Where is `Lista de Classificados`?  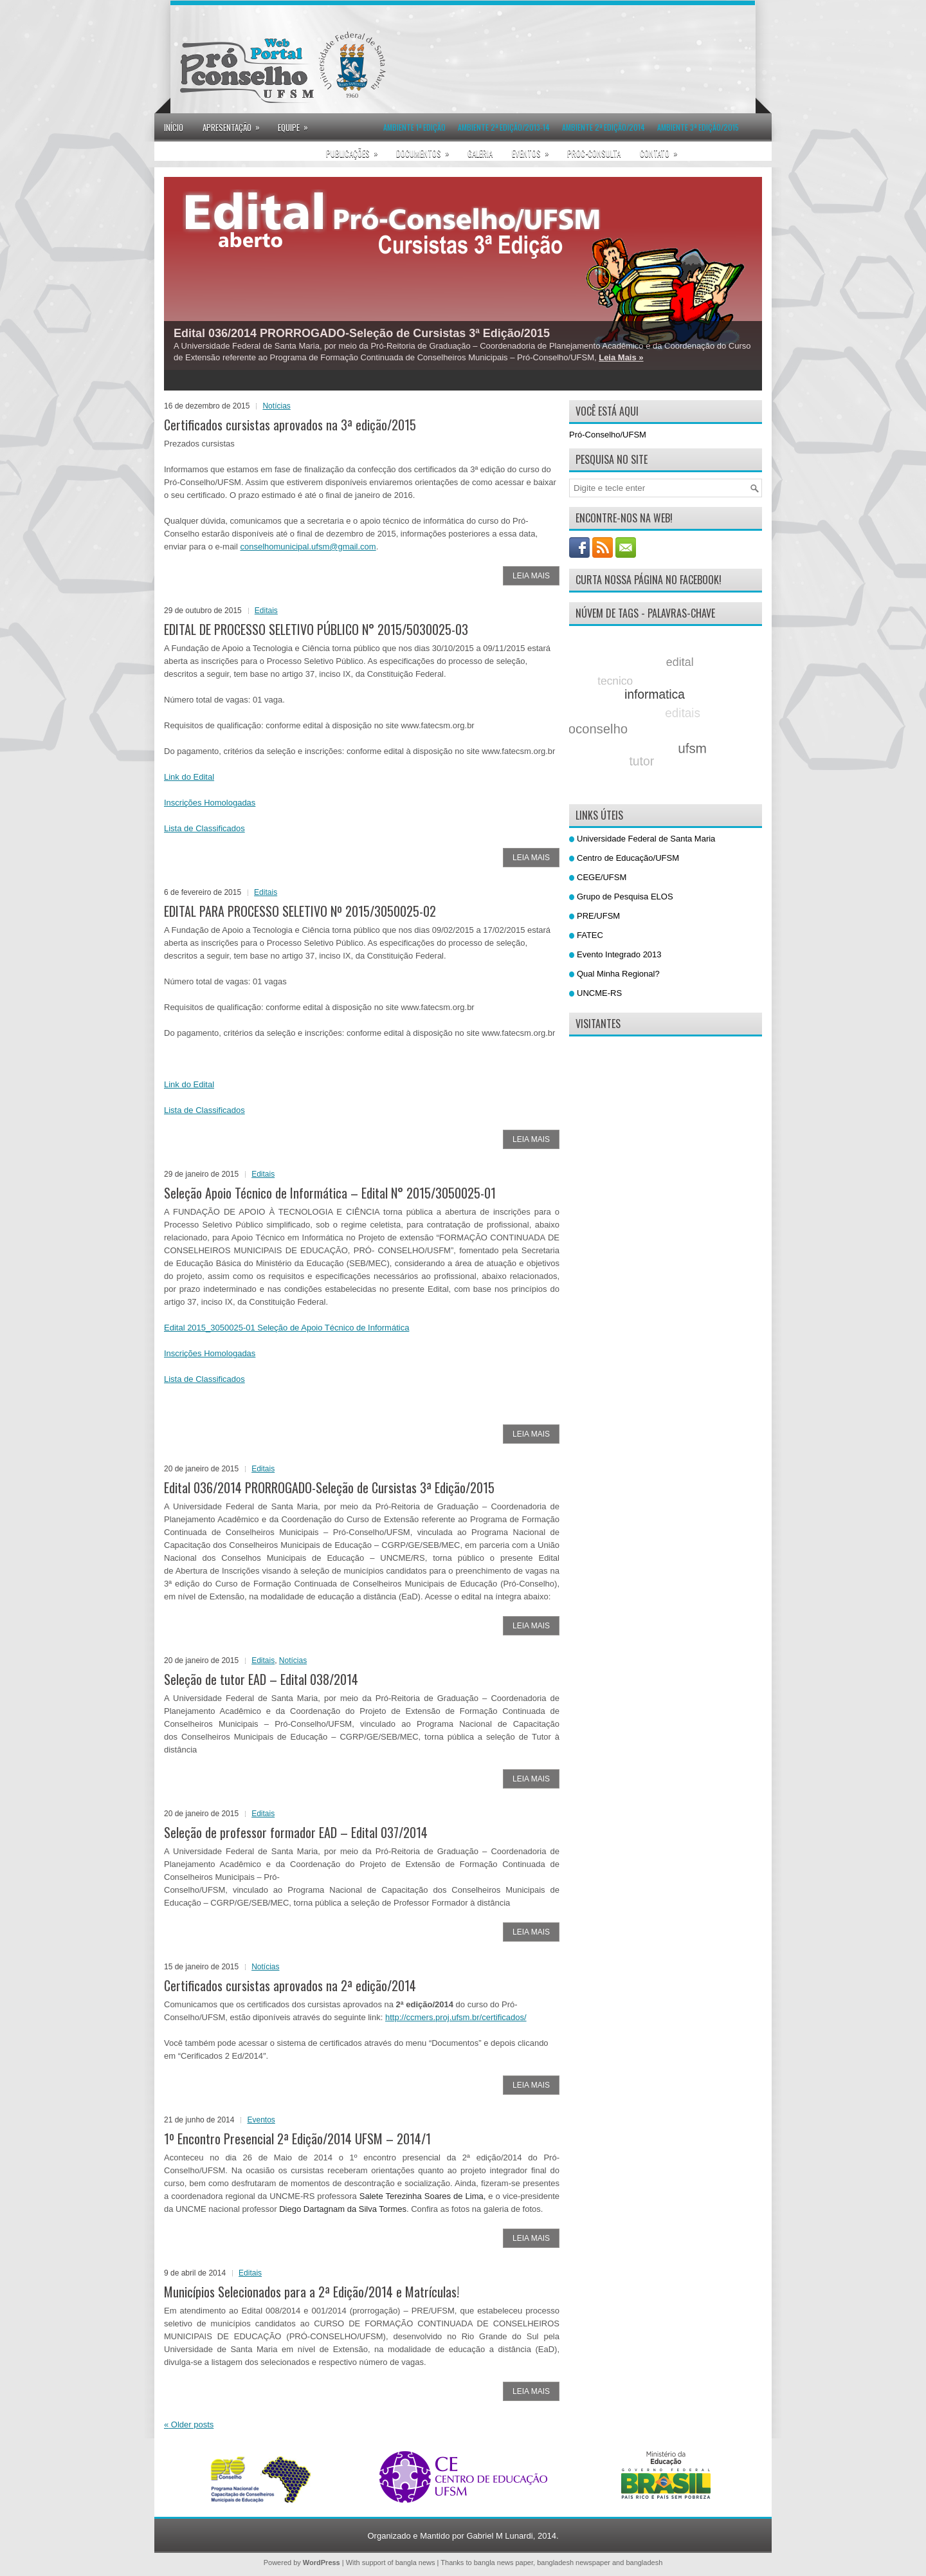 Lista de Classificados is located at coordinates (204, 828).